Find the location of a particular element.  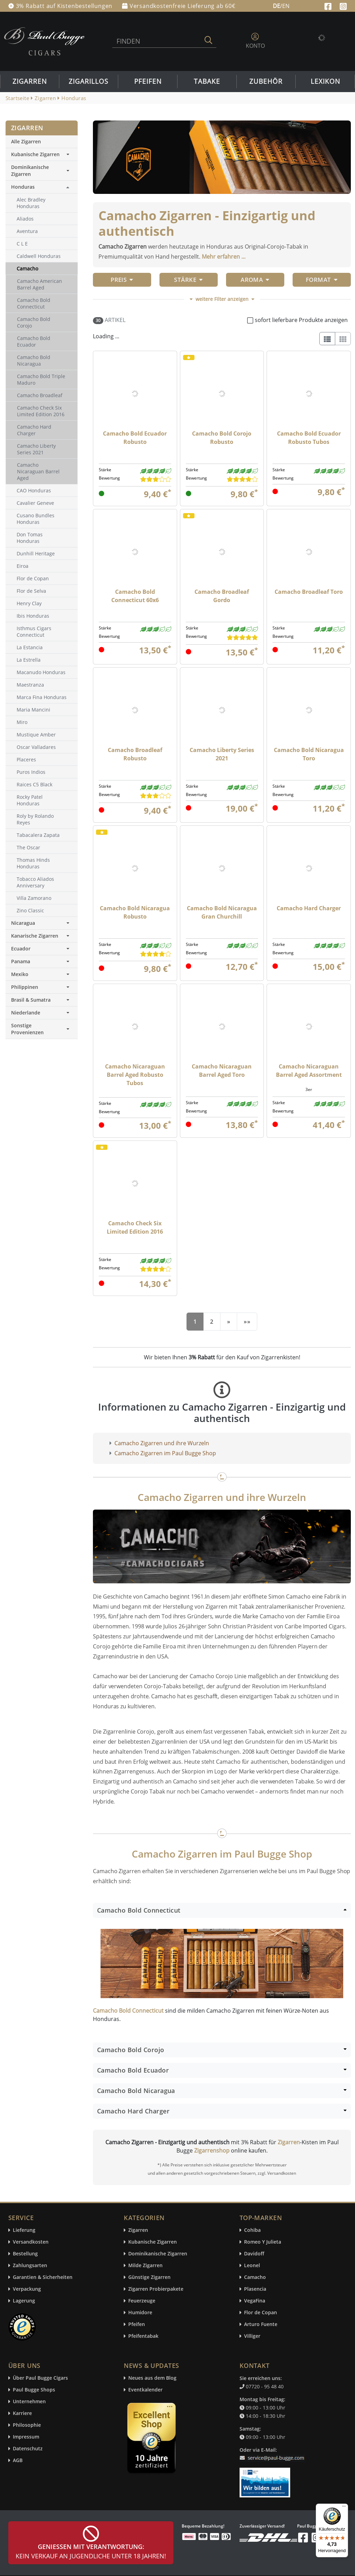

Tabake is located at coordinates (207, 81).